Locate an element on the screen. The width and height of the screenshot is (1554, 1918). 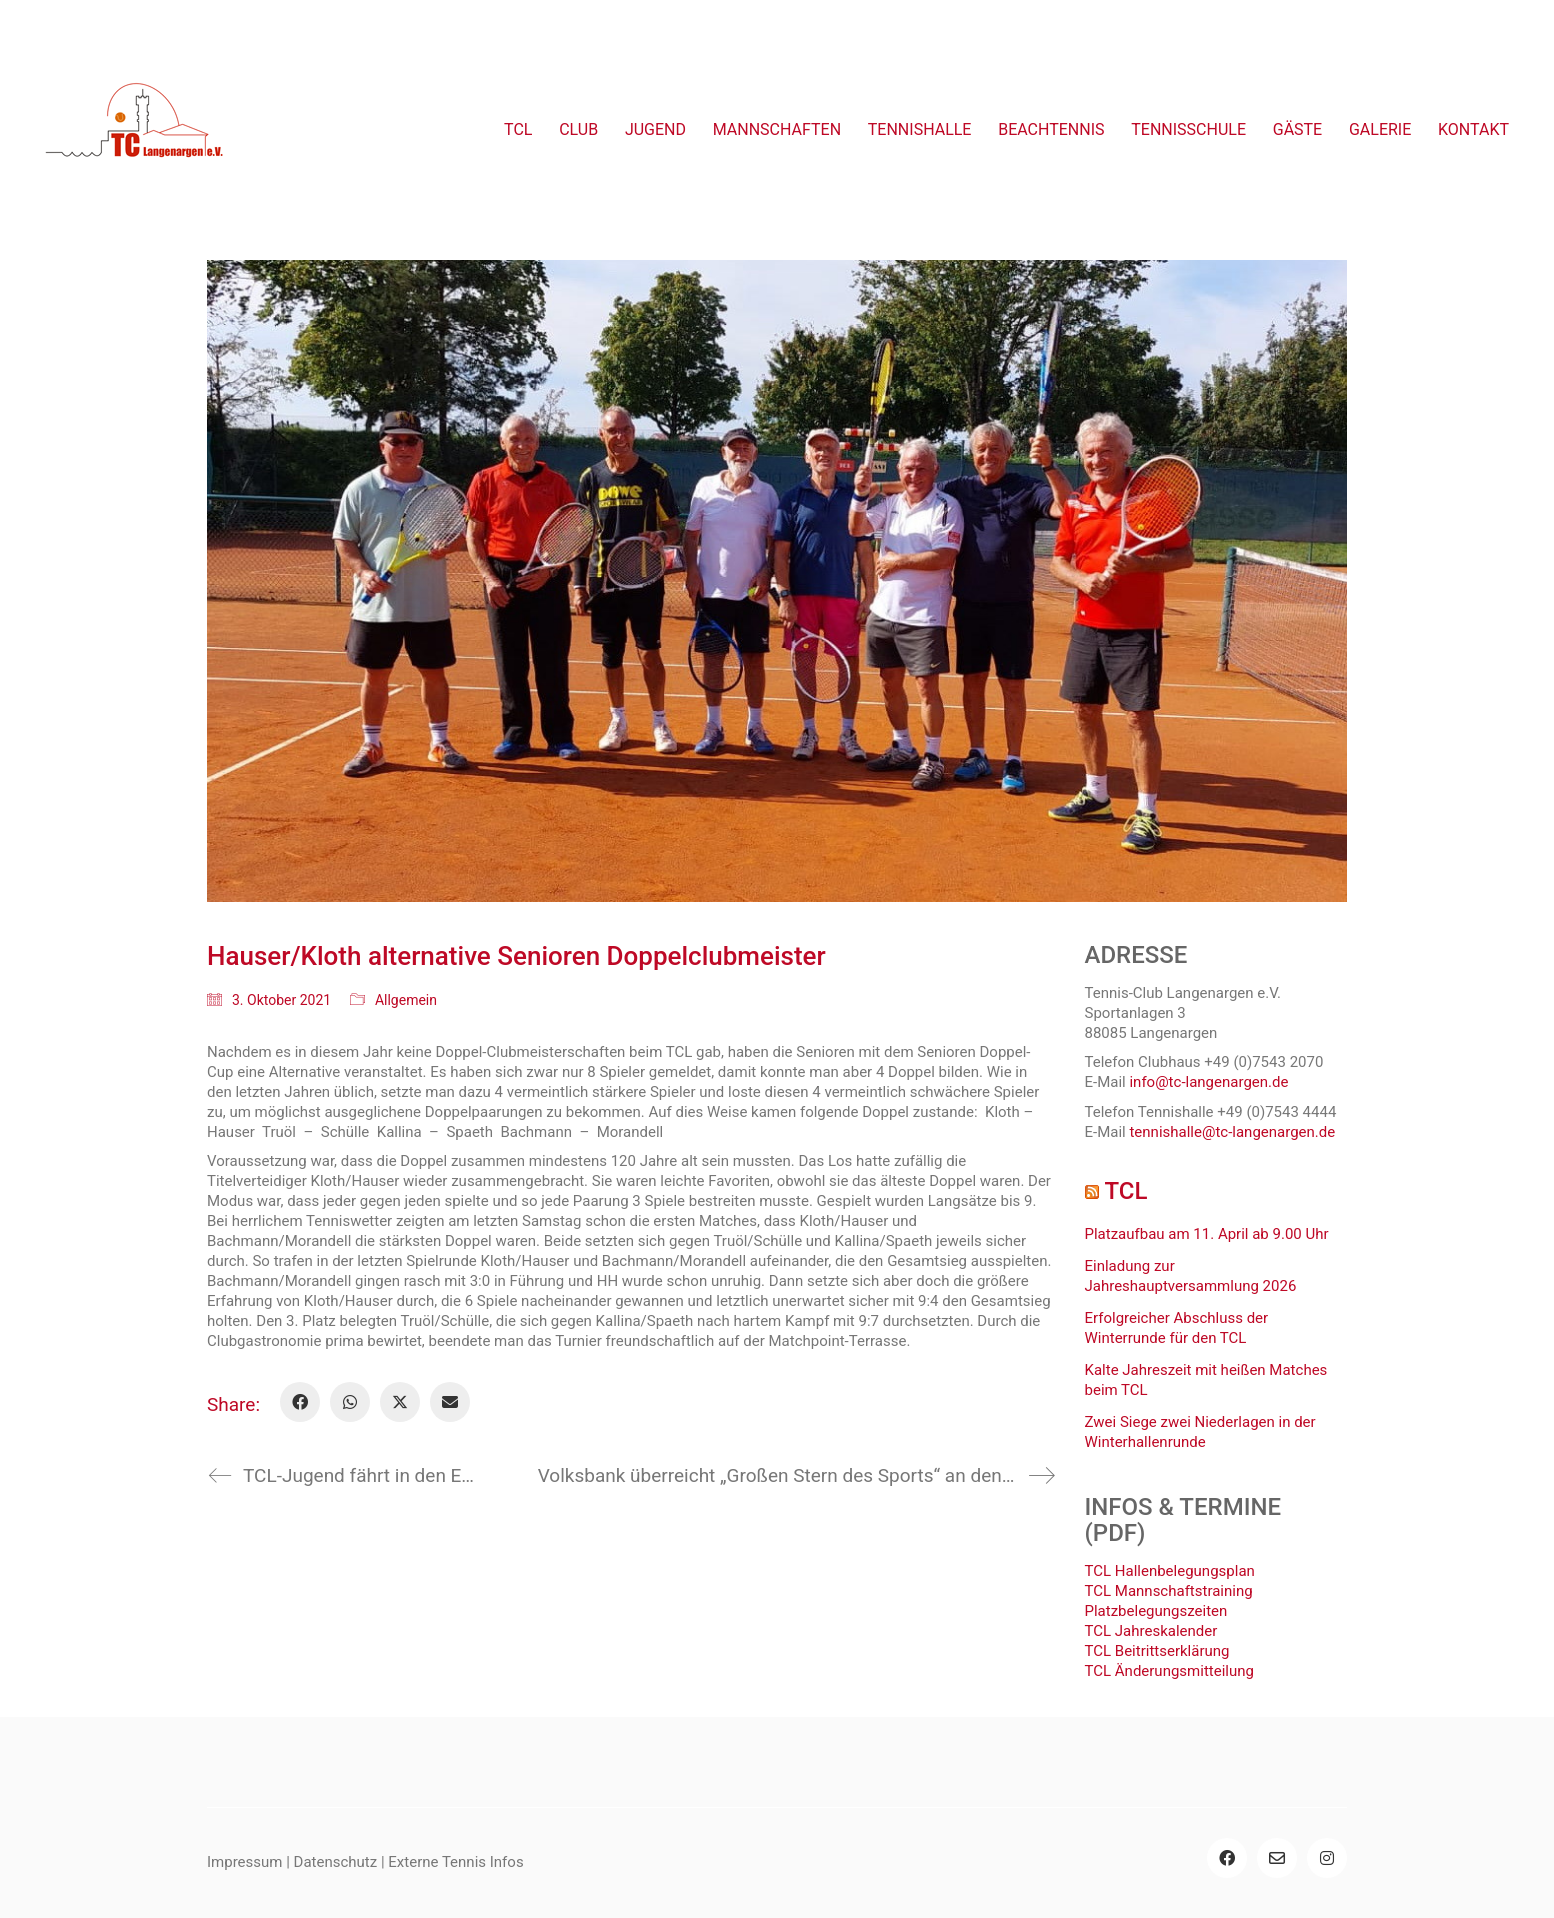
TCL Mannschaftstraining Platzbelegungszeiten is located at coordinates (1169, 1601).